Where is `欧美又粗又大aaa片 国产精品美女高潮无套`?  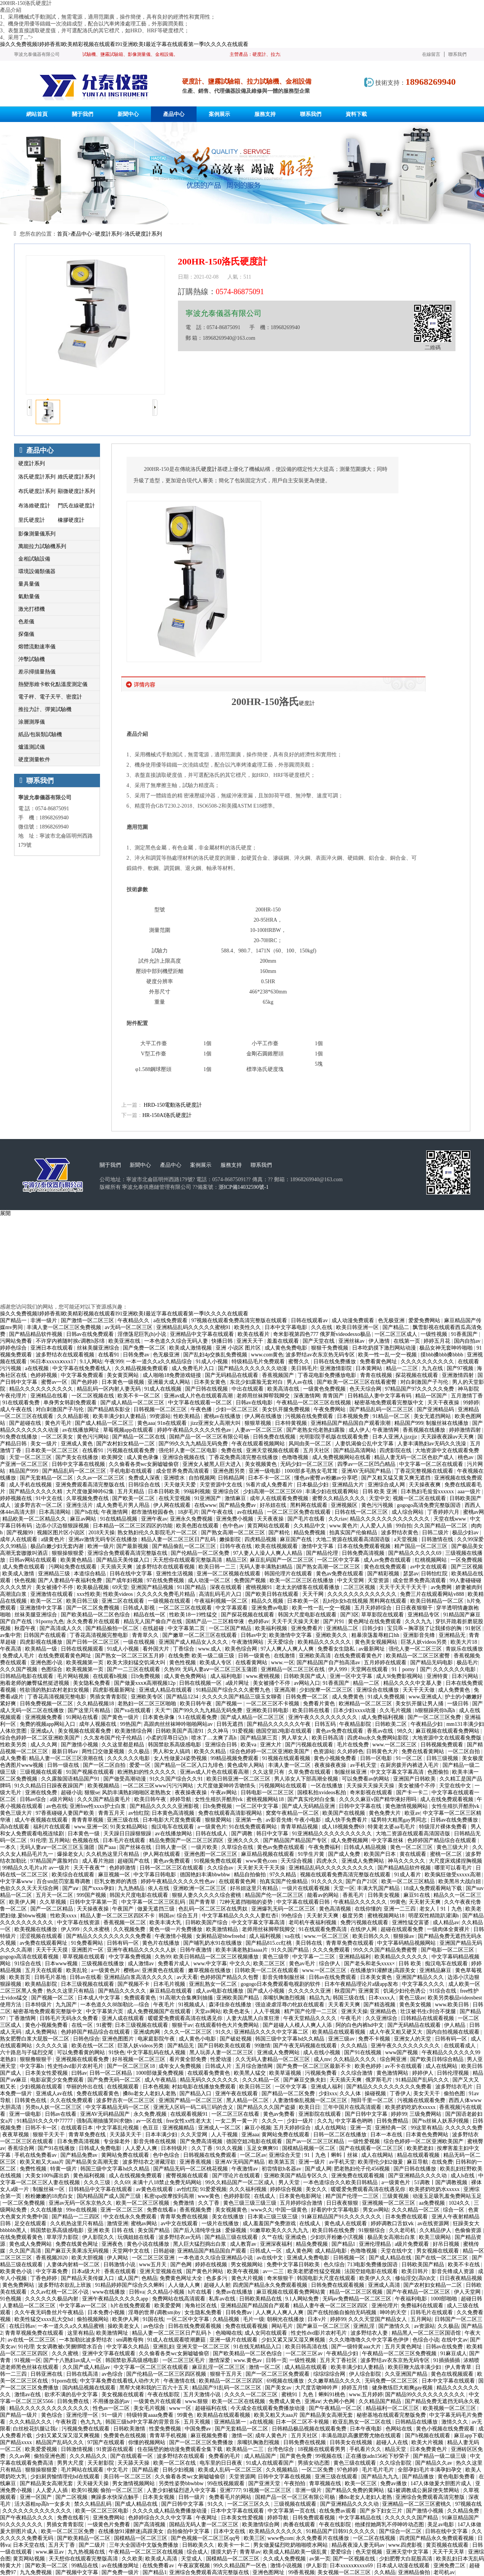
欧美又粗又大aaa片 国产精品美女高潮无套 is located at coordinates (70, 2162).